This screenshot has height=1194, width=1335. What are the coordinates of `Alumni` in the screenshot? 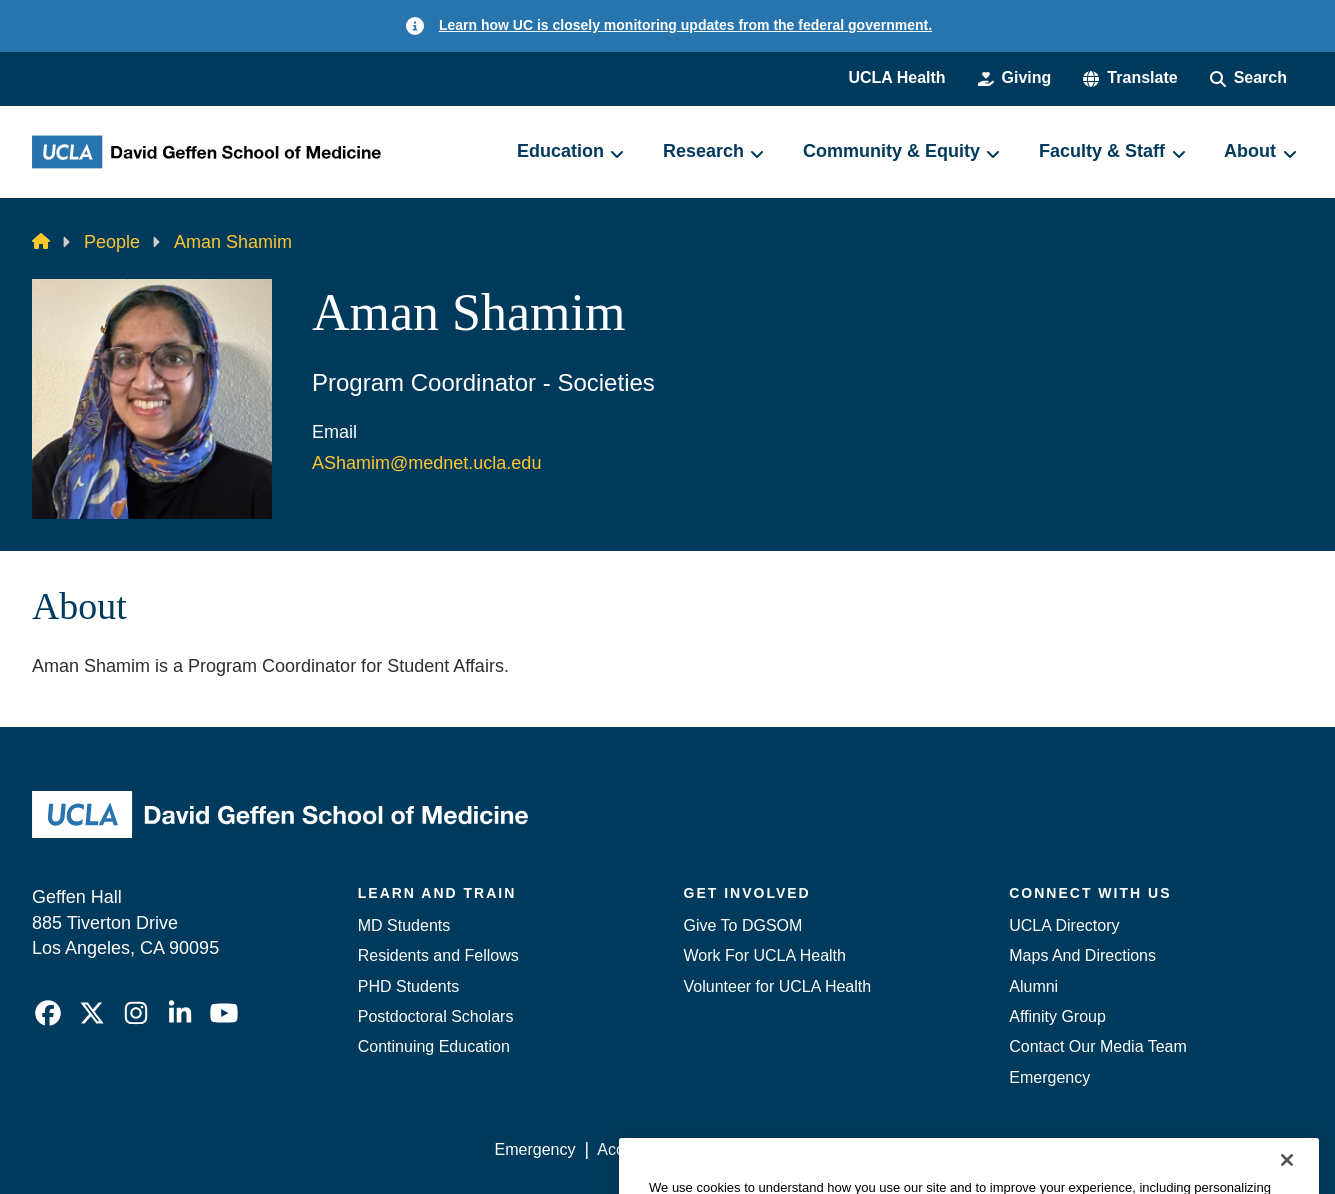 It's located at (1033, 986).